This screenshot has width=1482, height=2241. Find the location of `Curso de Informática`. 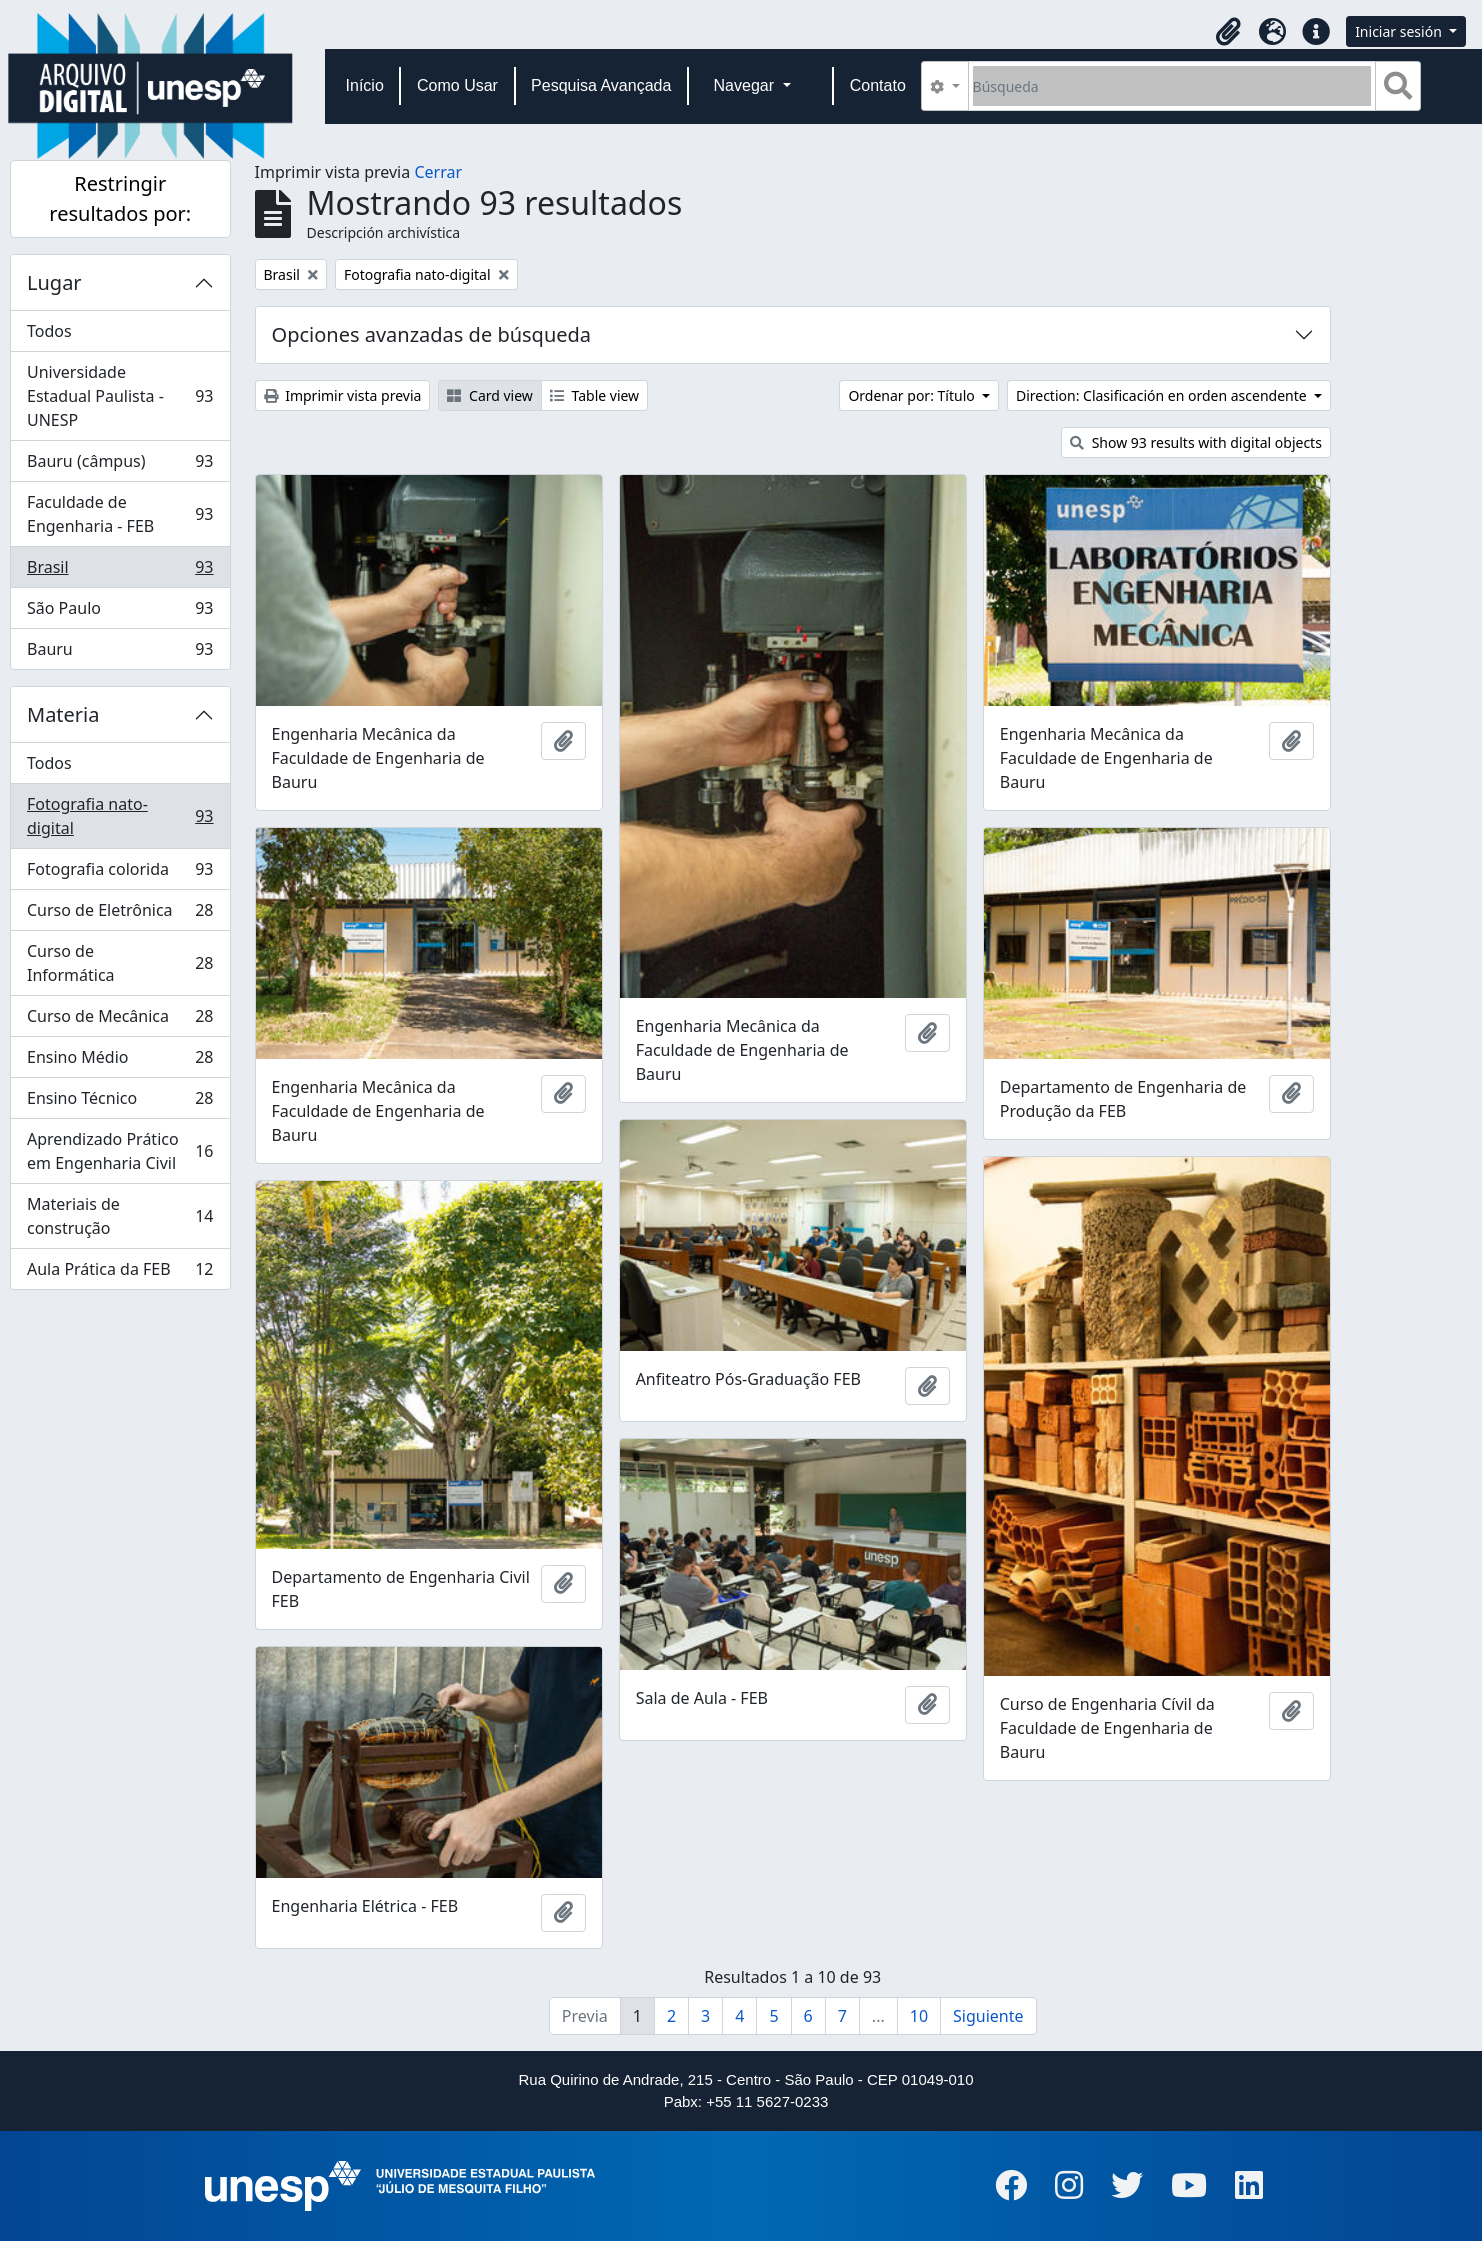

Curso de Informática is located at coordinates (120, 963).